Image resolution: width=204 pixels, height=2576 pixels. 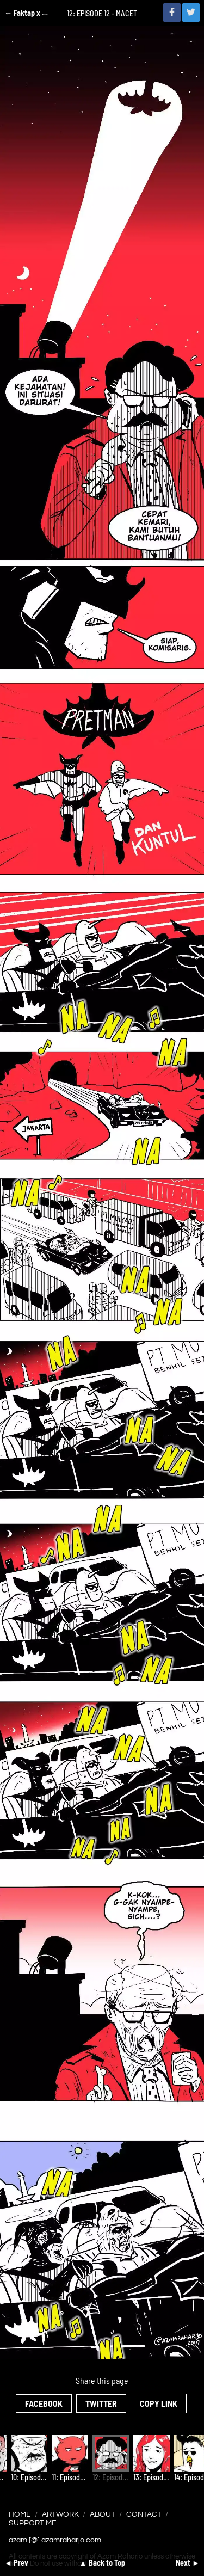 I want to click on Artwork, so click(x=60, y=2514).